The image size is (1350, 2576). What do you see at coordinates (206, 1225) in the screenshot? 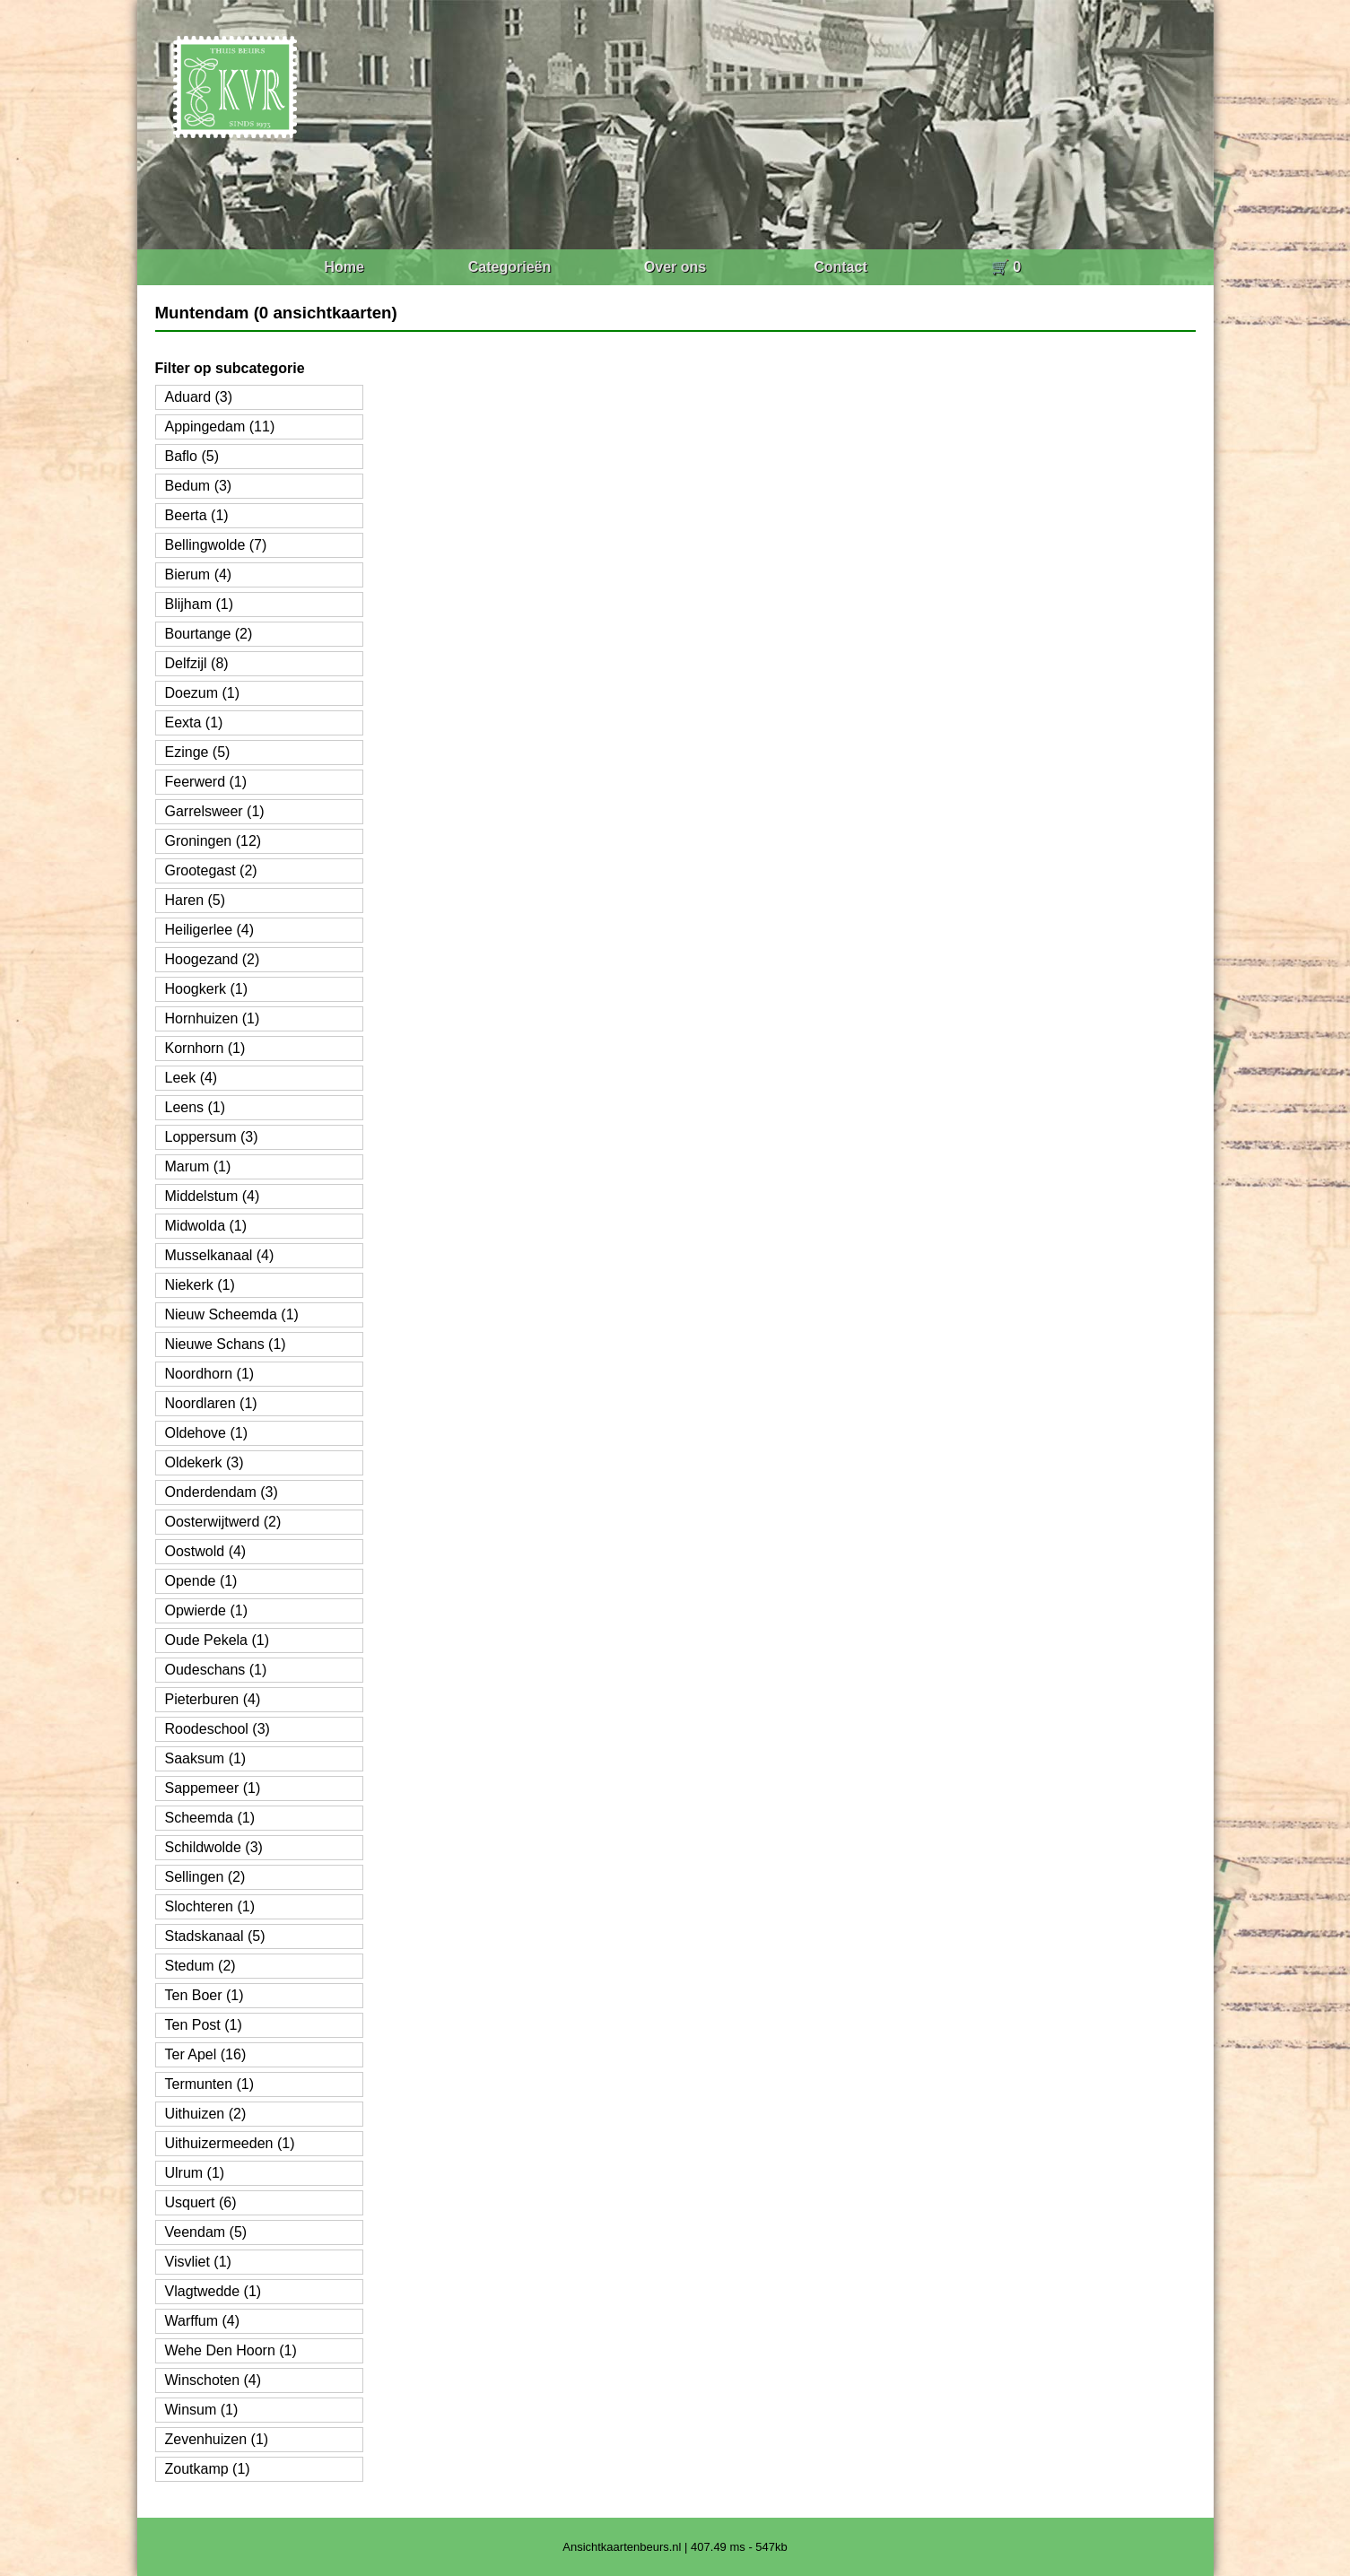
I see `Midwolda (1)` at bounding box center [206, 1225].